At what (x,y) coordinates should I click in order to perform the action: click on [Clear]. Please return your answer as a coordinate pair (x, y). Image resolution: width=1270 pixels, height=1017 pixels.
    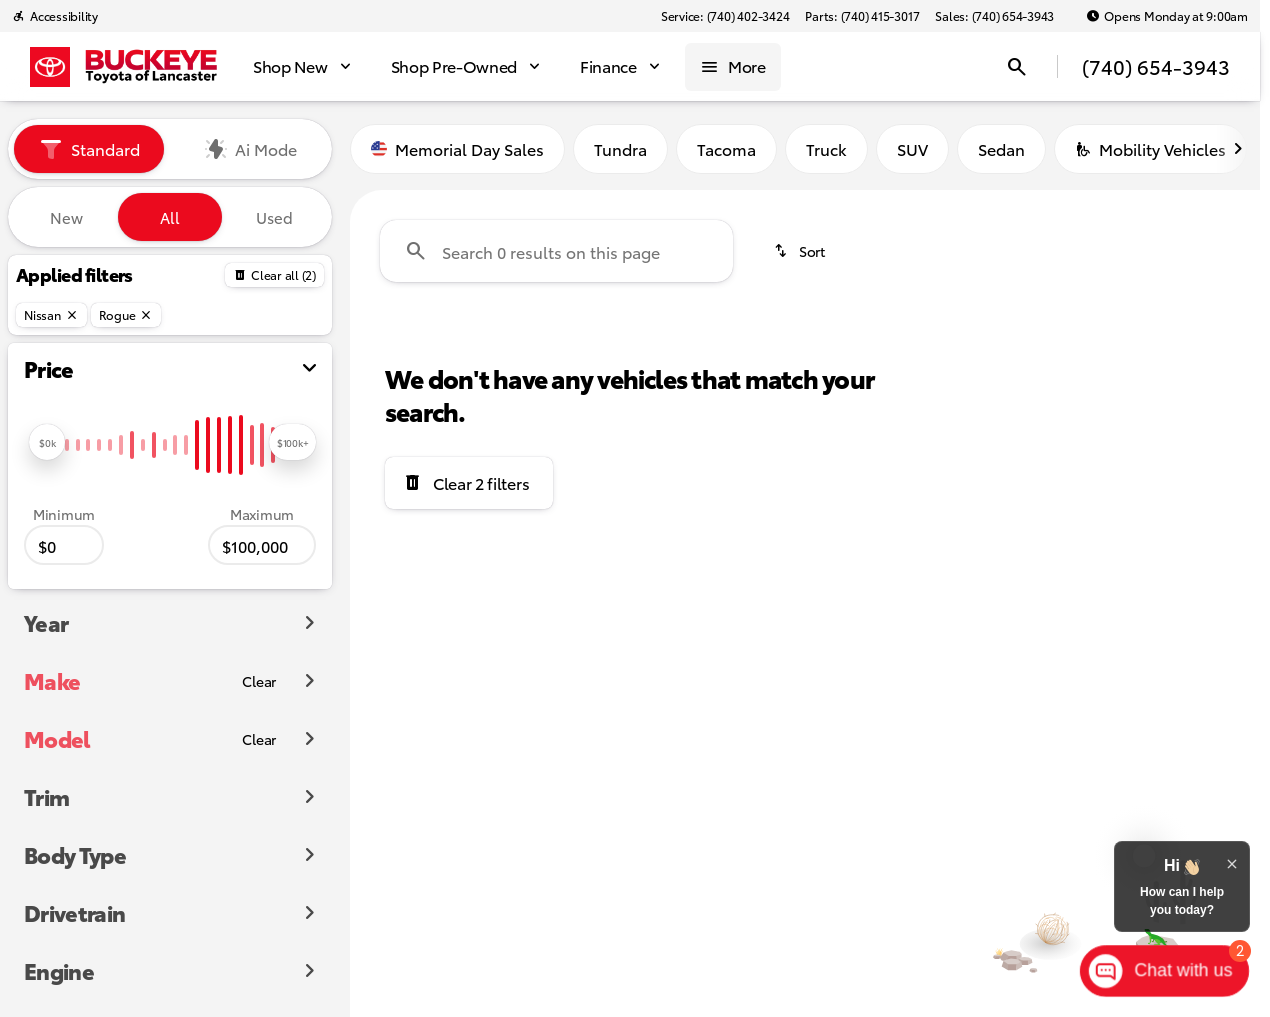
    Looking at the image, I should click on (259, 681).